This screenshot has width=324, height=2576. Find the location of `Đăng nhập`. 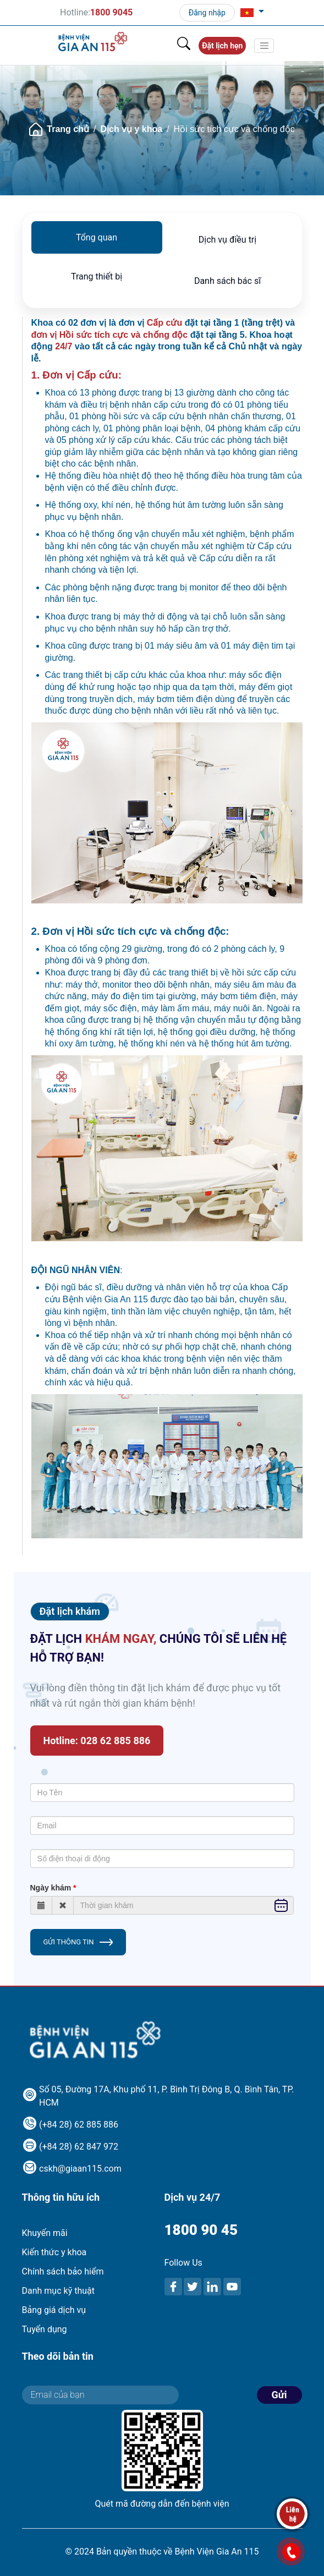

Đăng nhập is located at coordinates (207, 12).